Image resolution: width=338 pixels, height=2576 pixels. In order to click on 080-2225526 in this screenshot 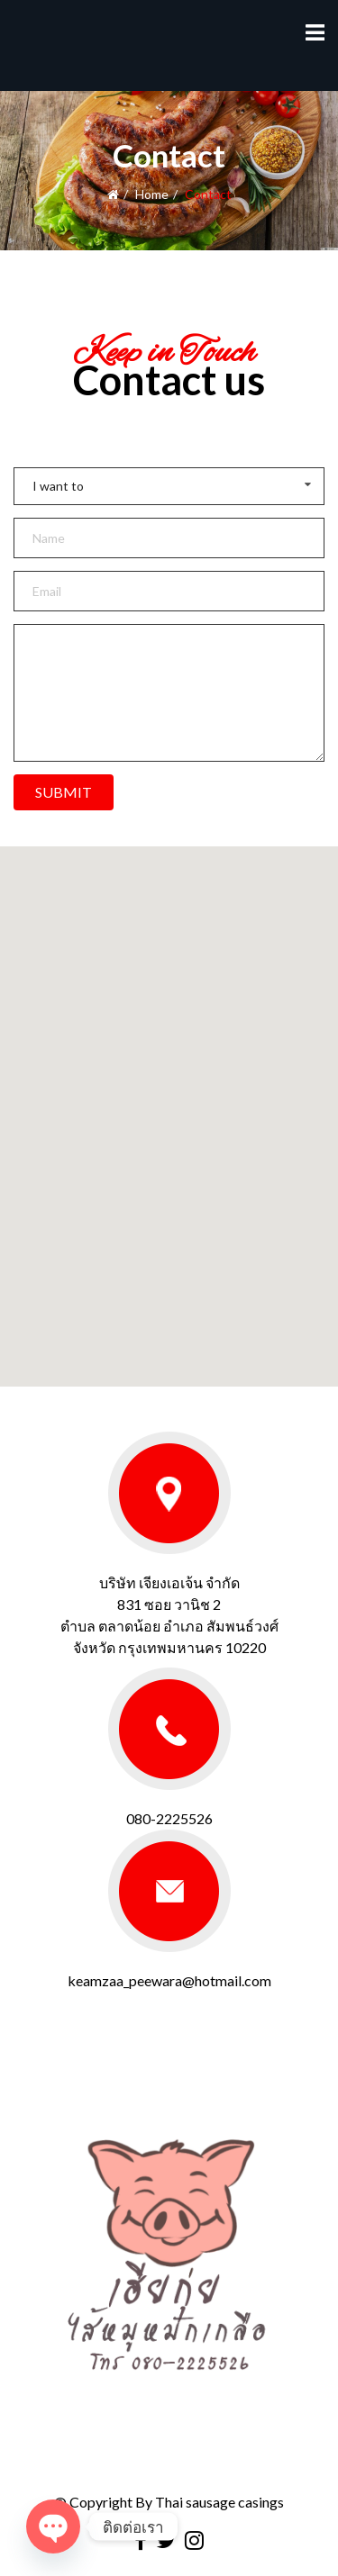, I will do `click(169, 1818)`.